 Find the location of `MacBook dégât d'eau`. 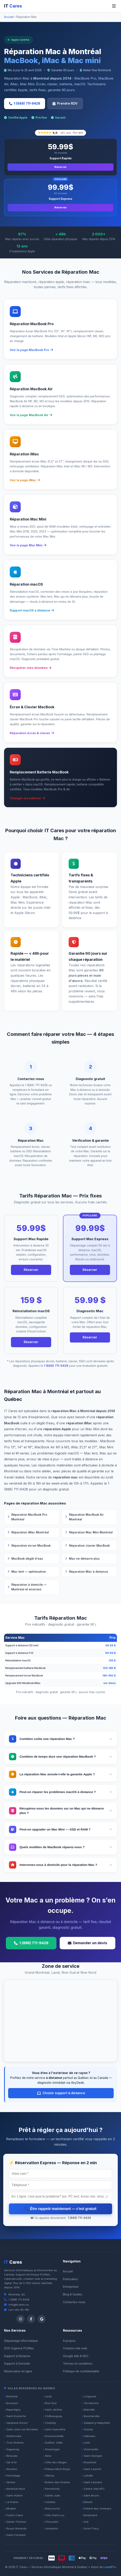

MacBook dégât d'eau is located at coordinates (25, 1558).